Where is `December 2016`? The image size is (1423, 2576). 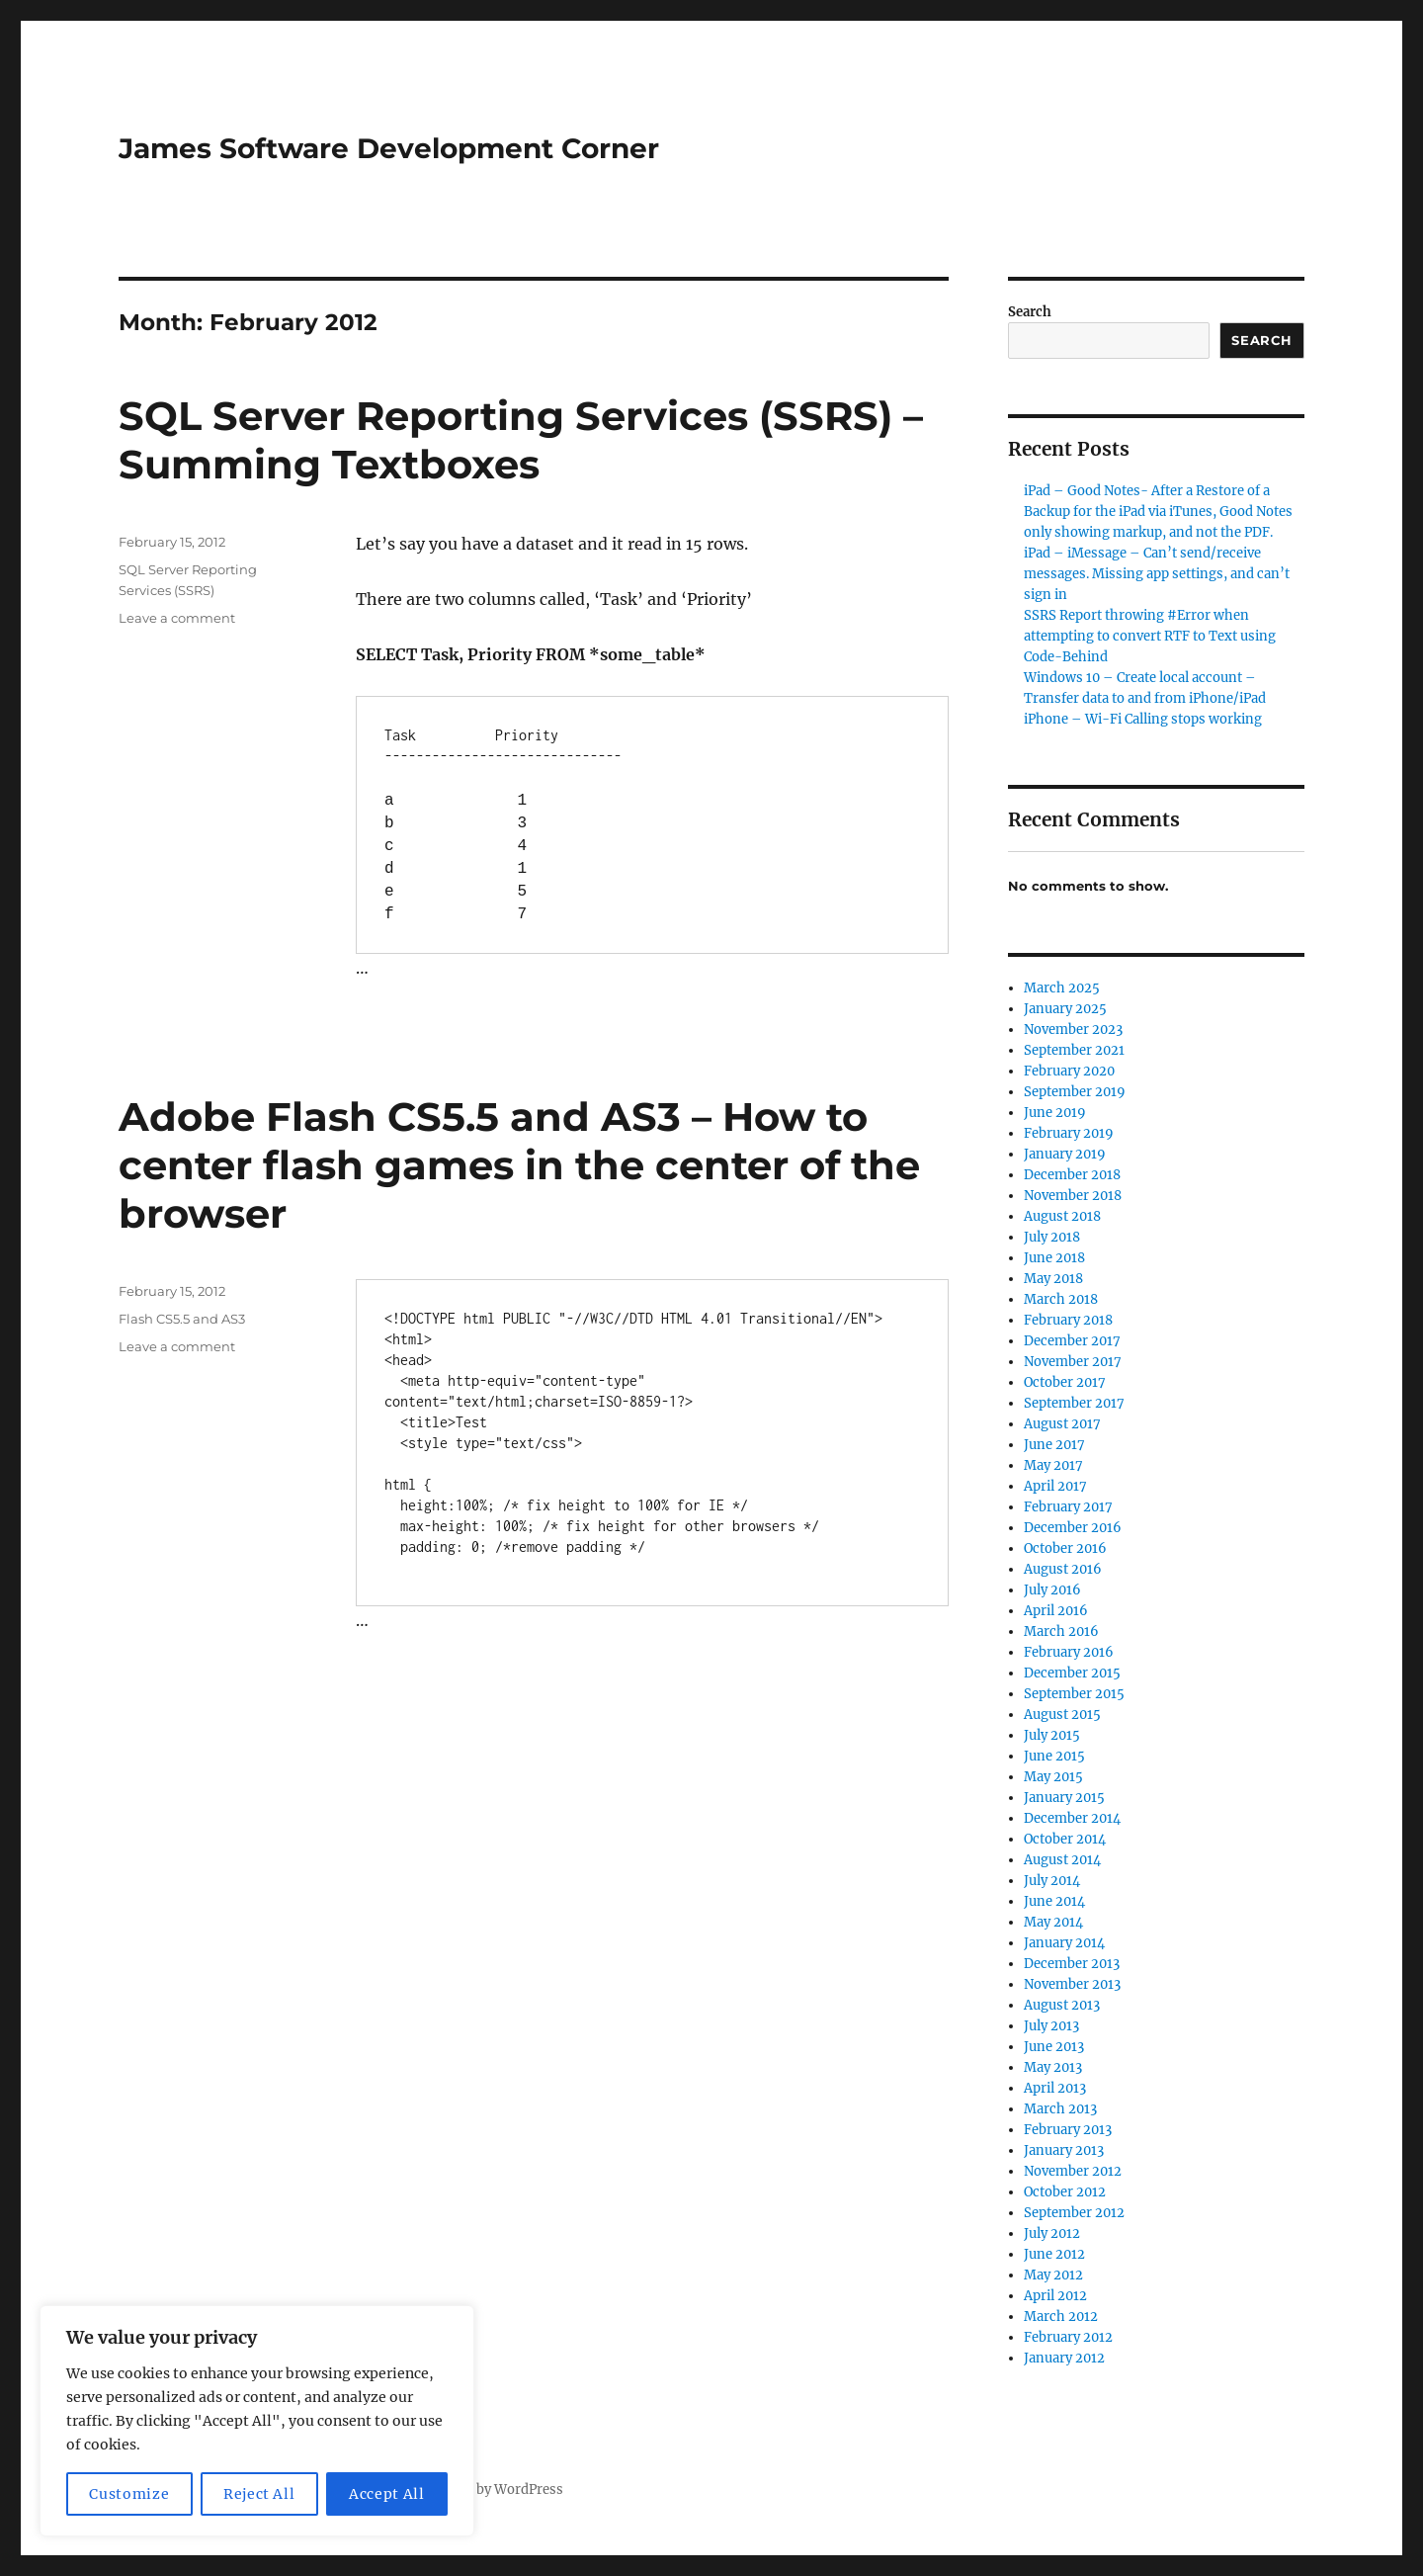
December 2016 is located at coordinates (1073, 1527).